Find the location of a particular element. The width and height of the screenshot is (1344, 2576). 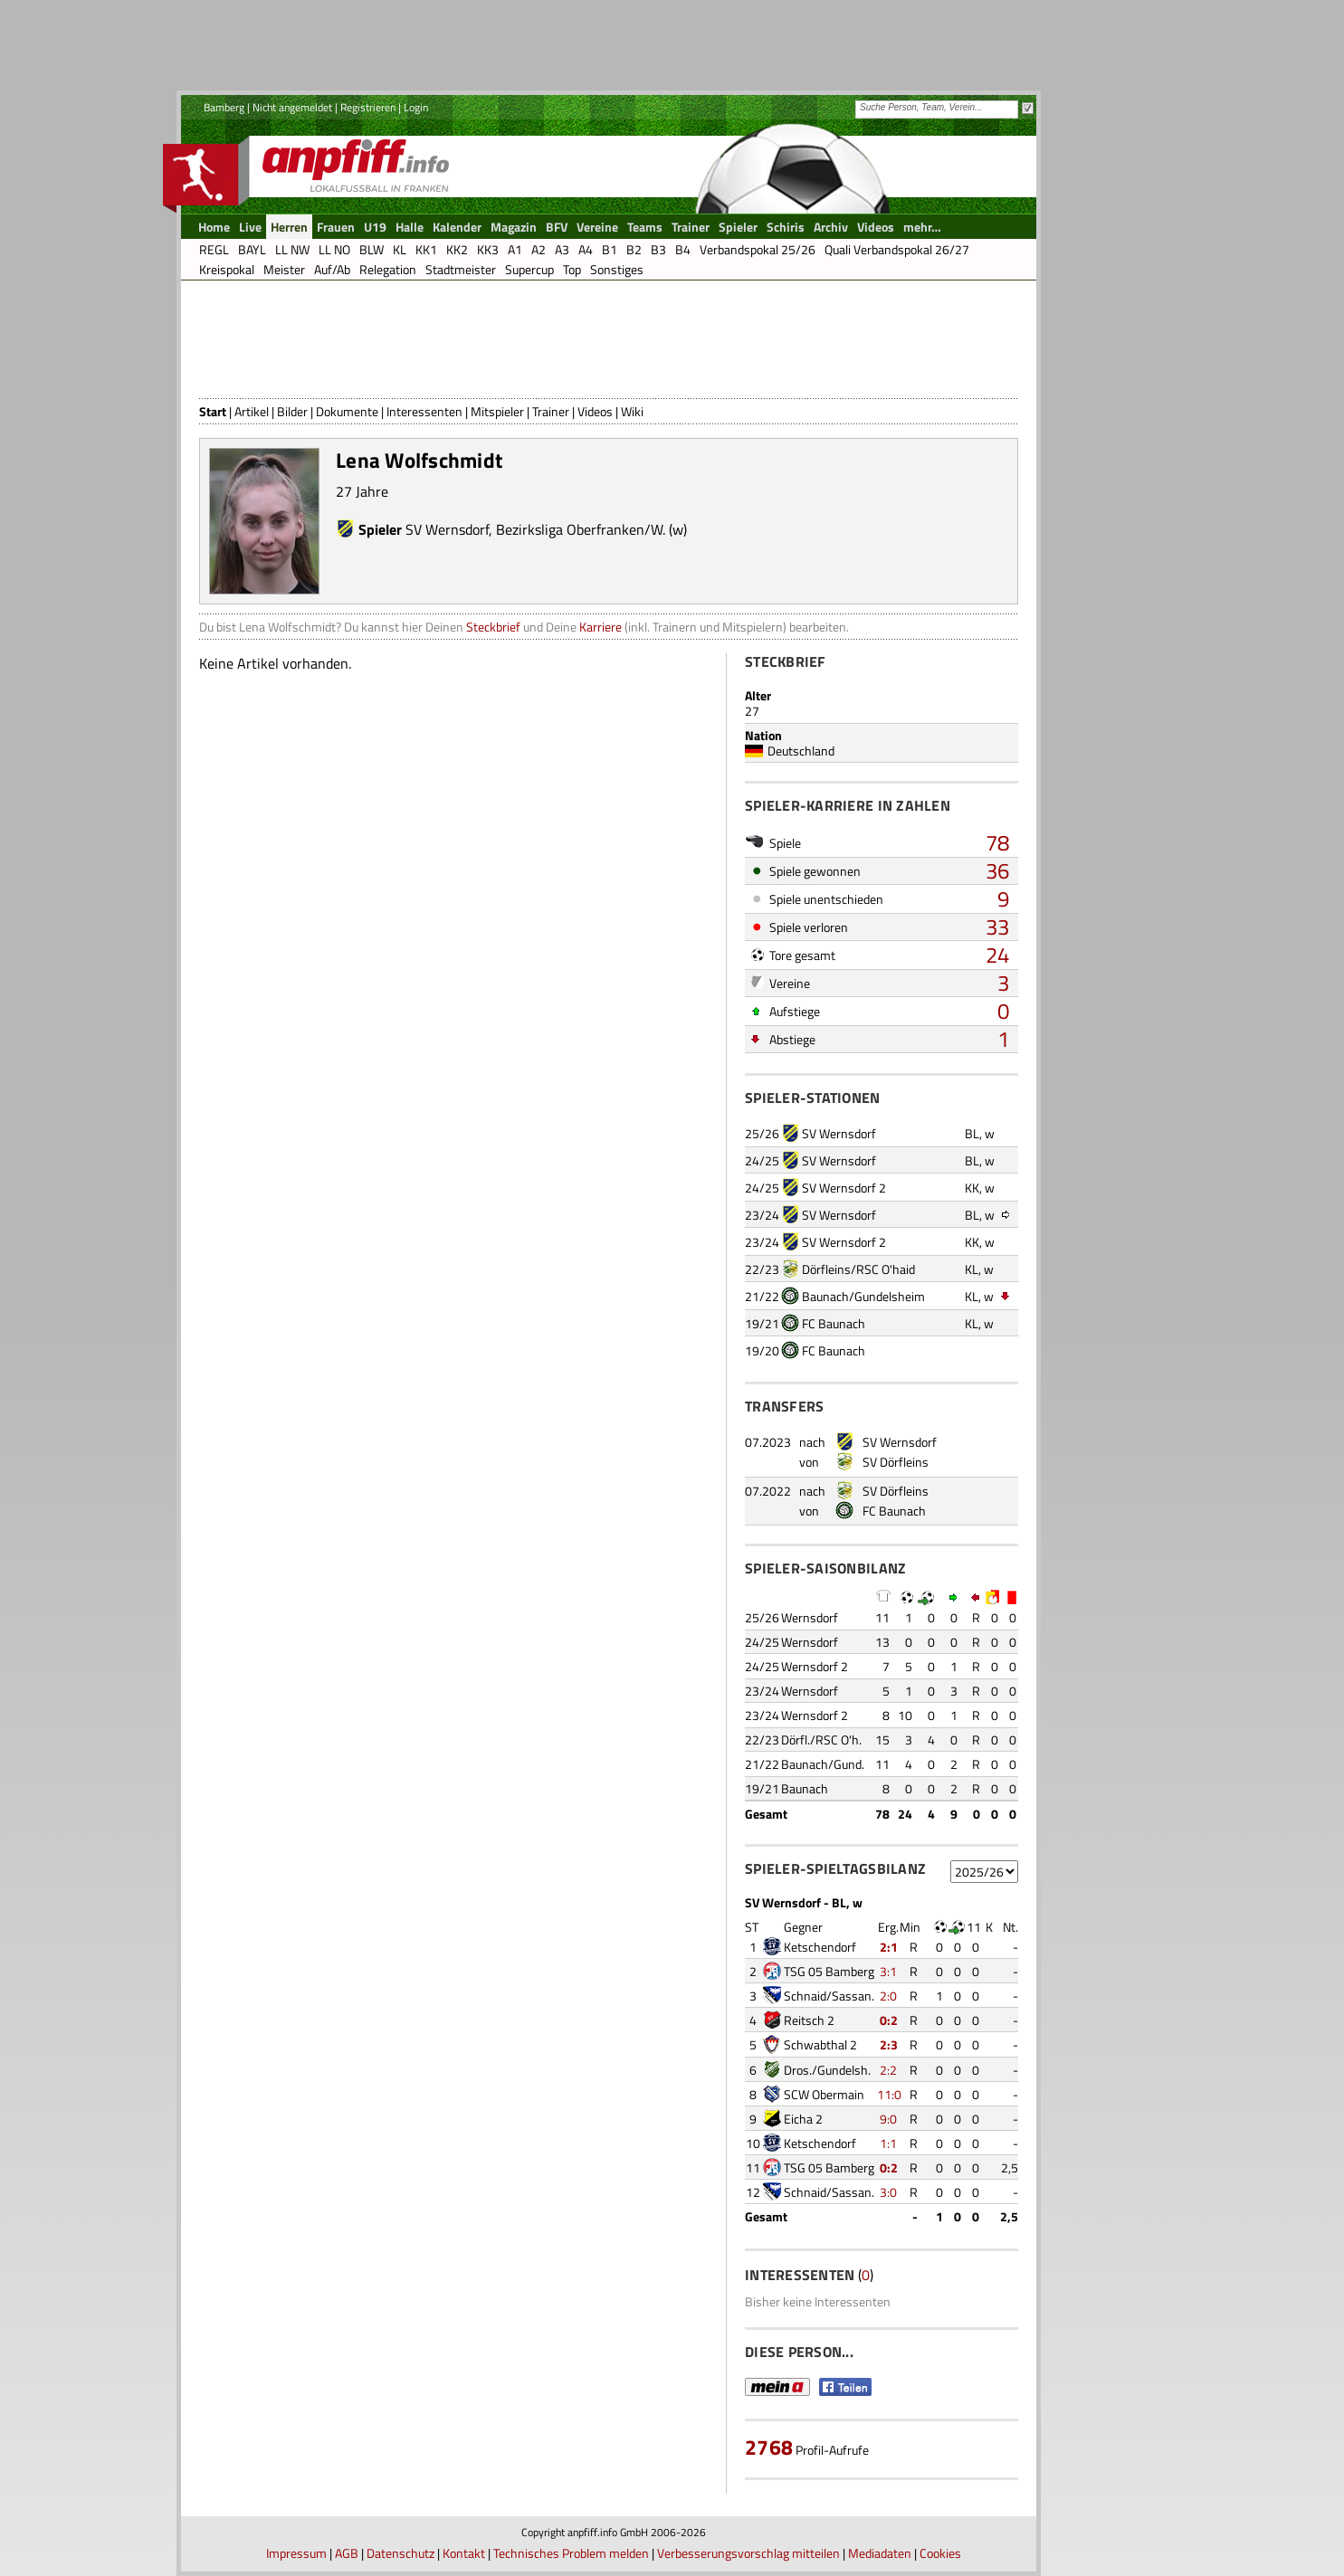

Steckbrief is located at coordinates (493, 626).